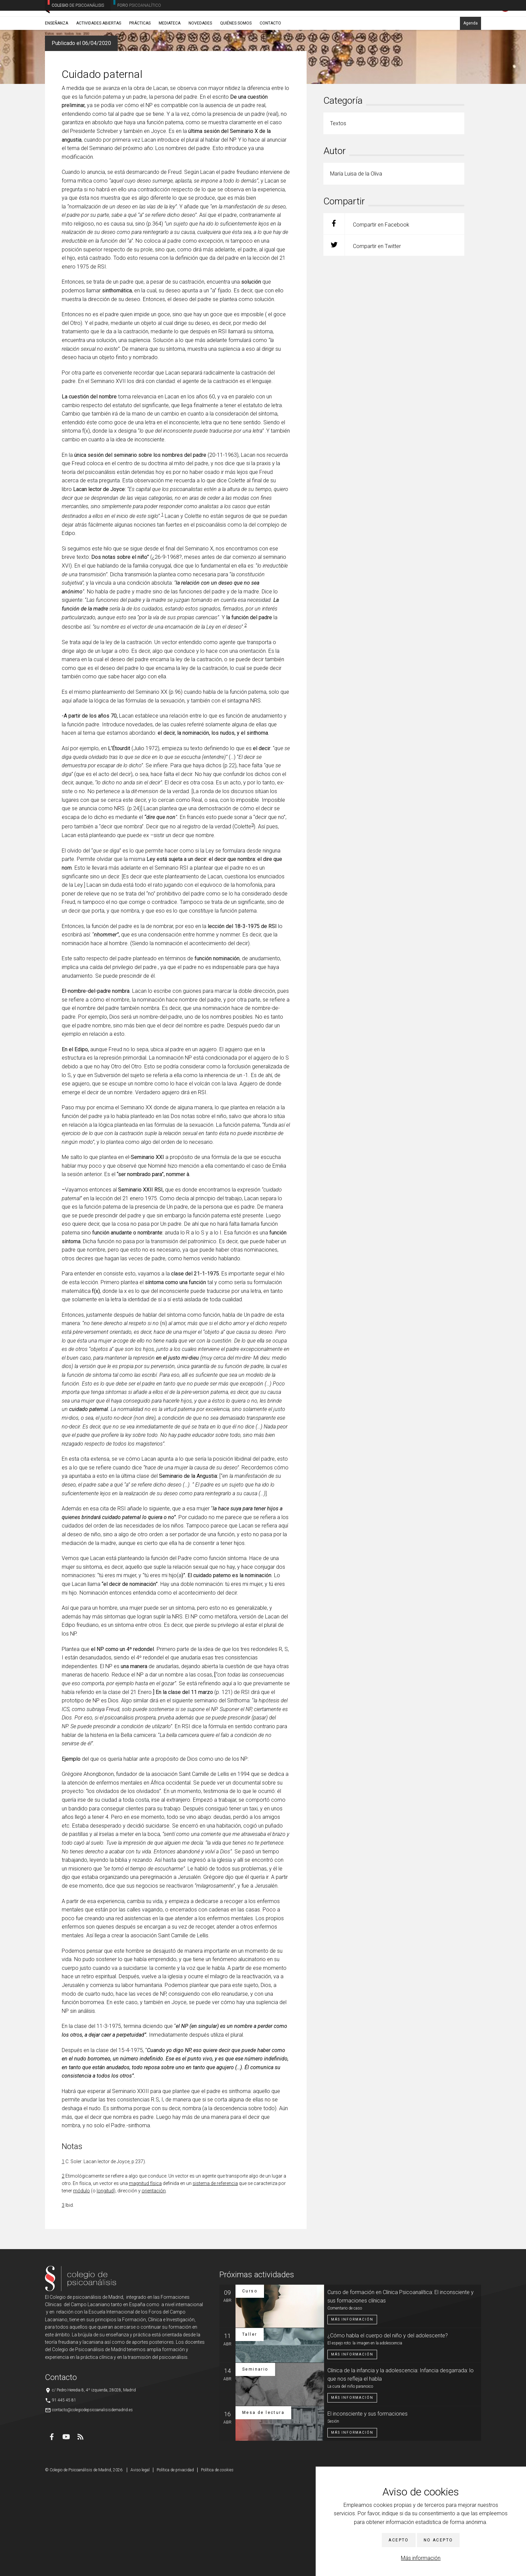 This screenshot has width=526, height=2576. I want to click on magnitud física, so click(145, 2279).